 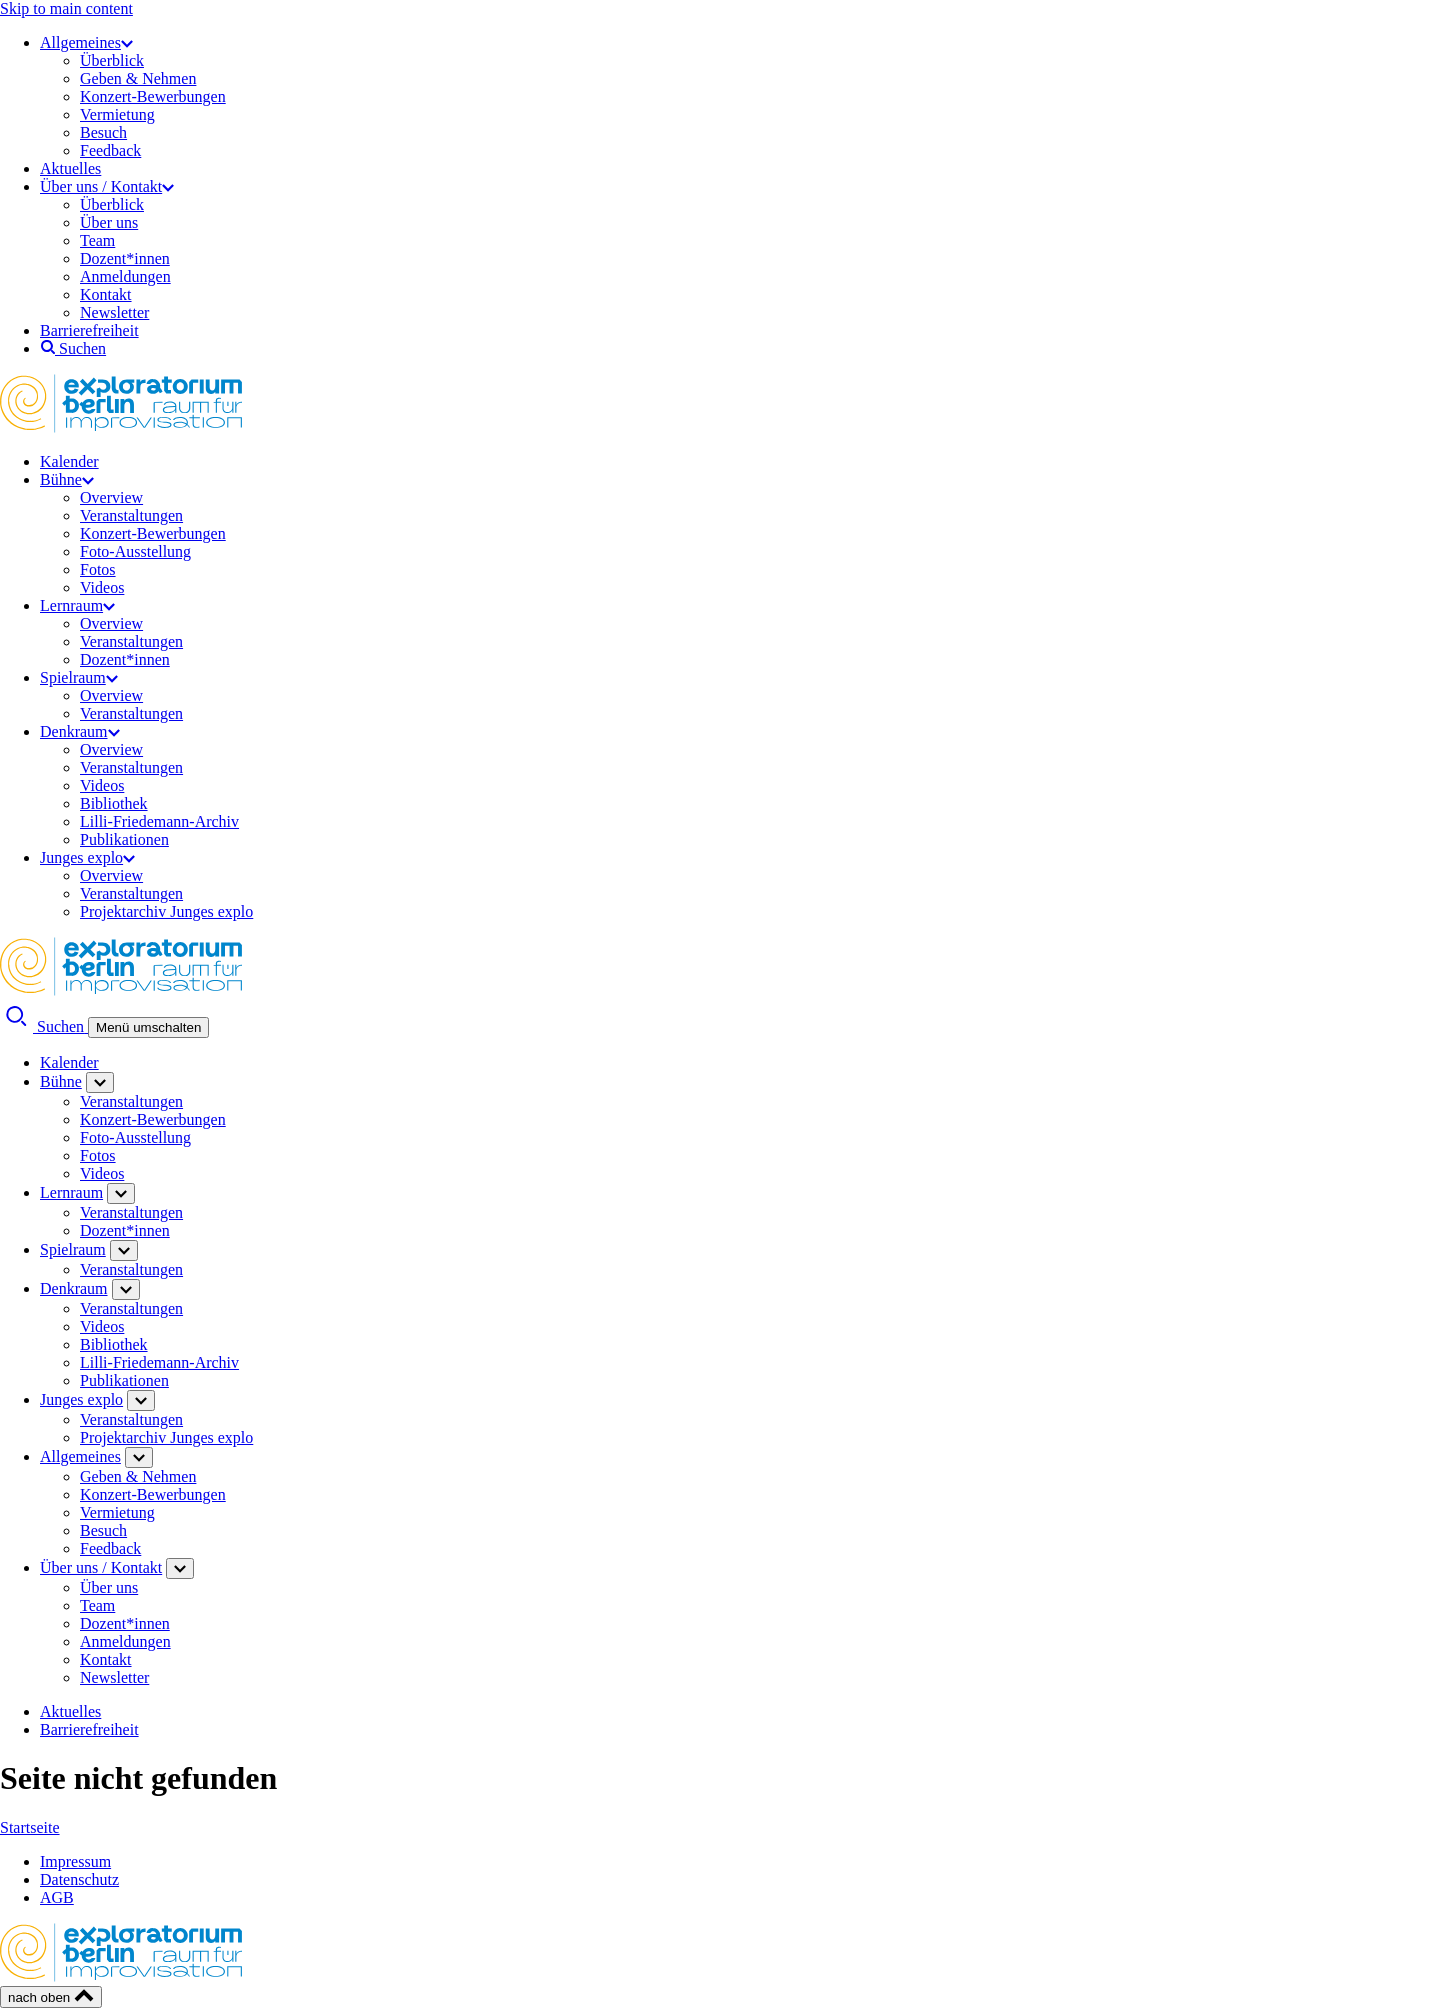 What do you see at coordinates (66, 8) in the screenshot?
I see `Skip to main content` at bounding box center [66, 8].